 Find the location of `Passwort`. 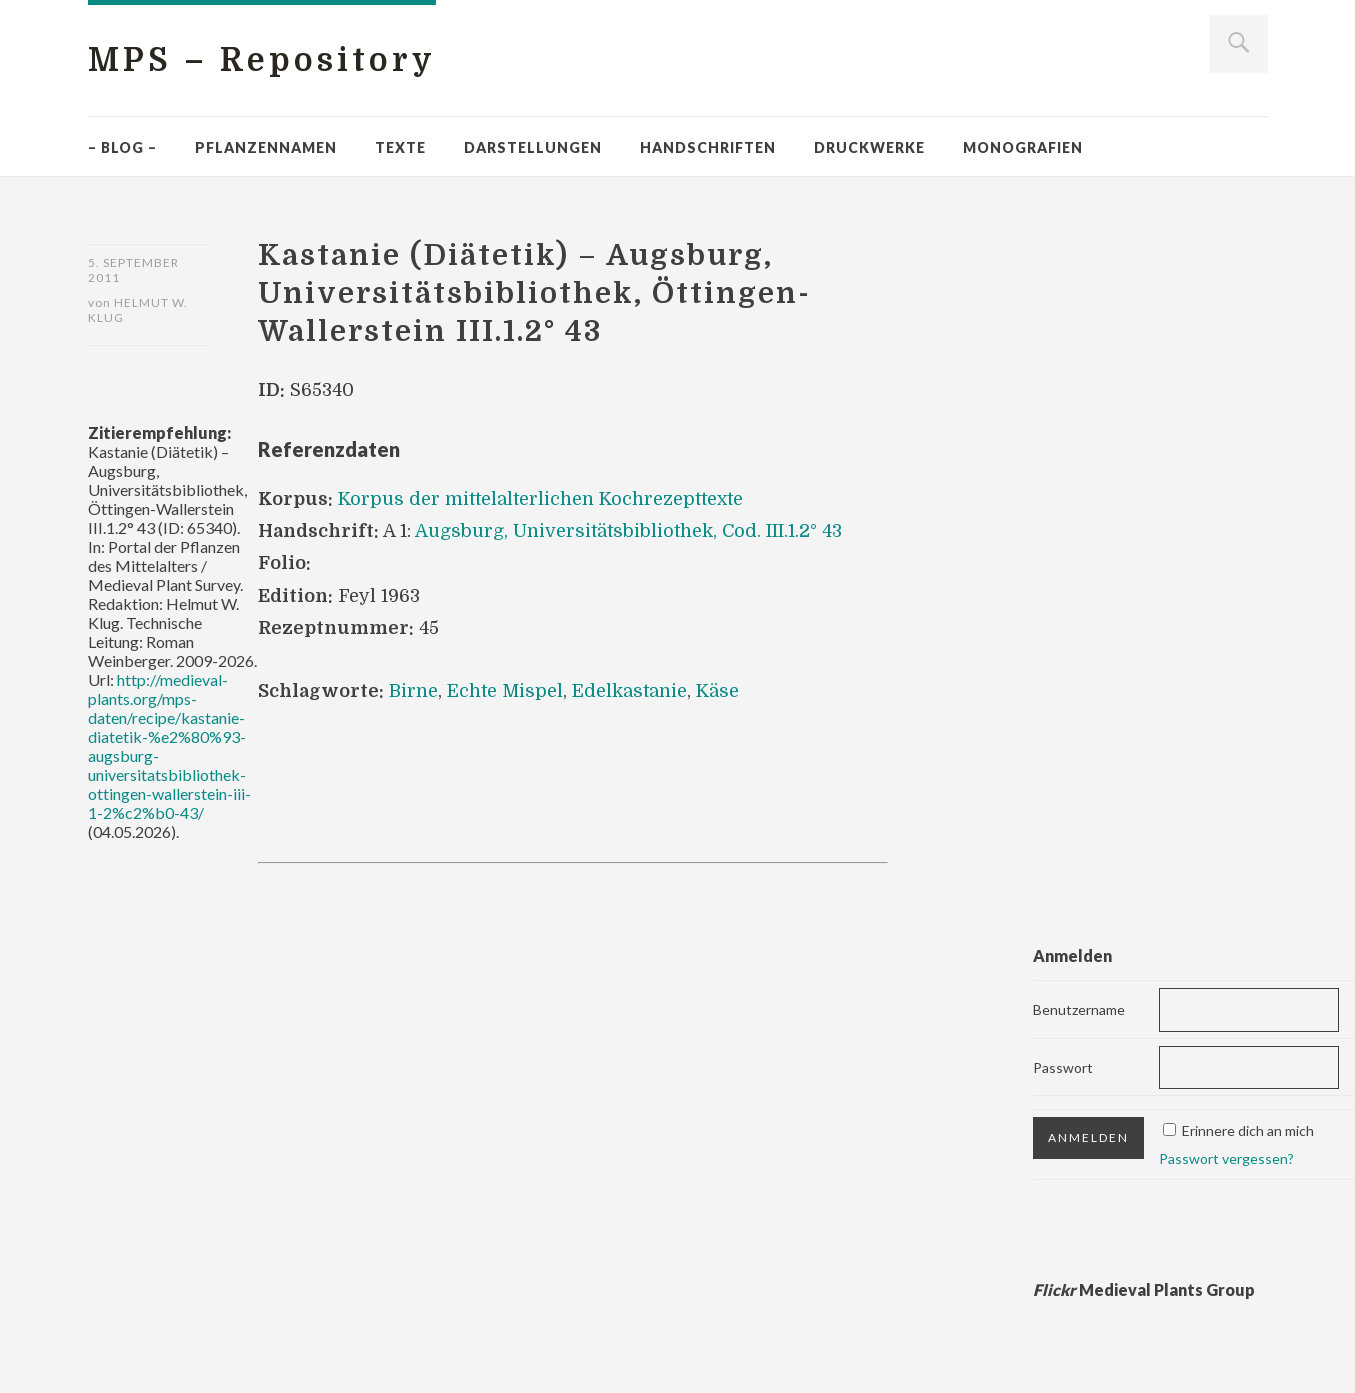

Passwort is located at coordinates (1063, 1067).